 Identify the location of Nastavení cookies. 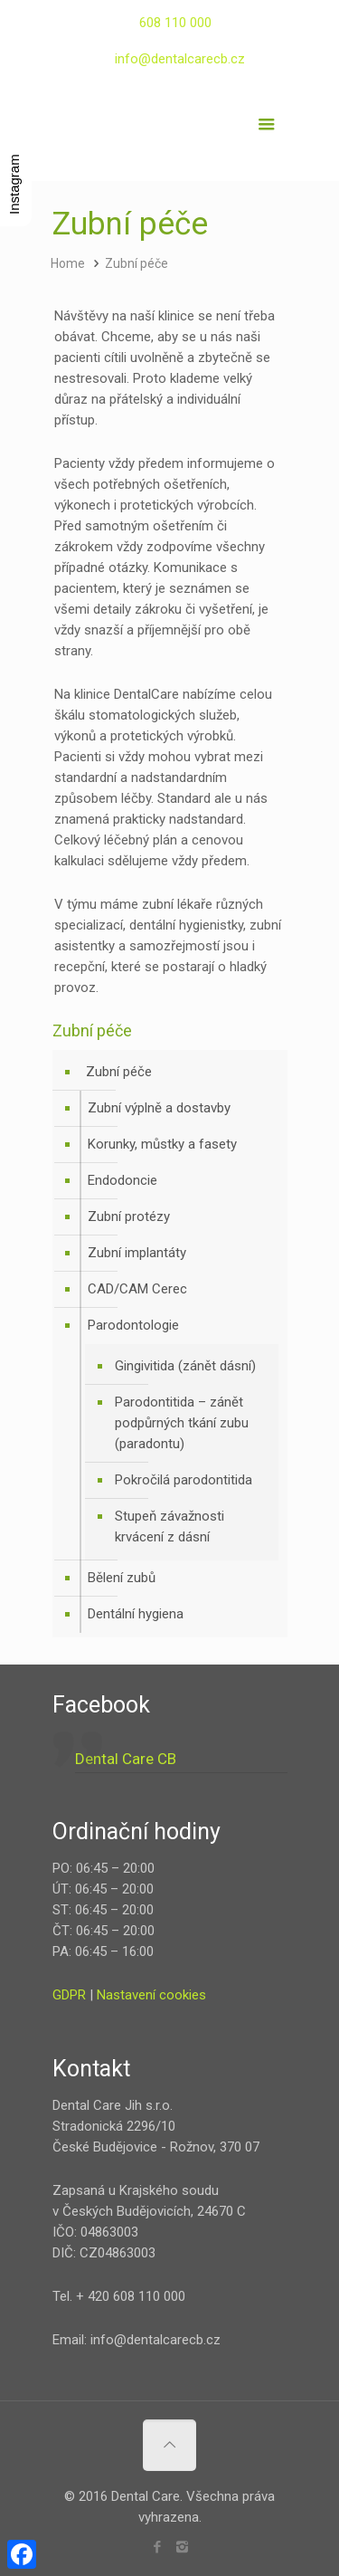
(151, 1995).